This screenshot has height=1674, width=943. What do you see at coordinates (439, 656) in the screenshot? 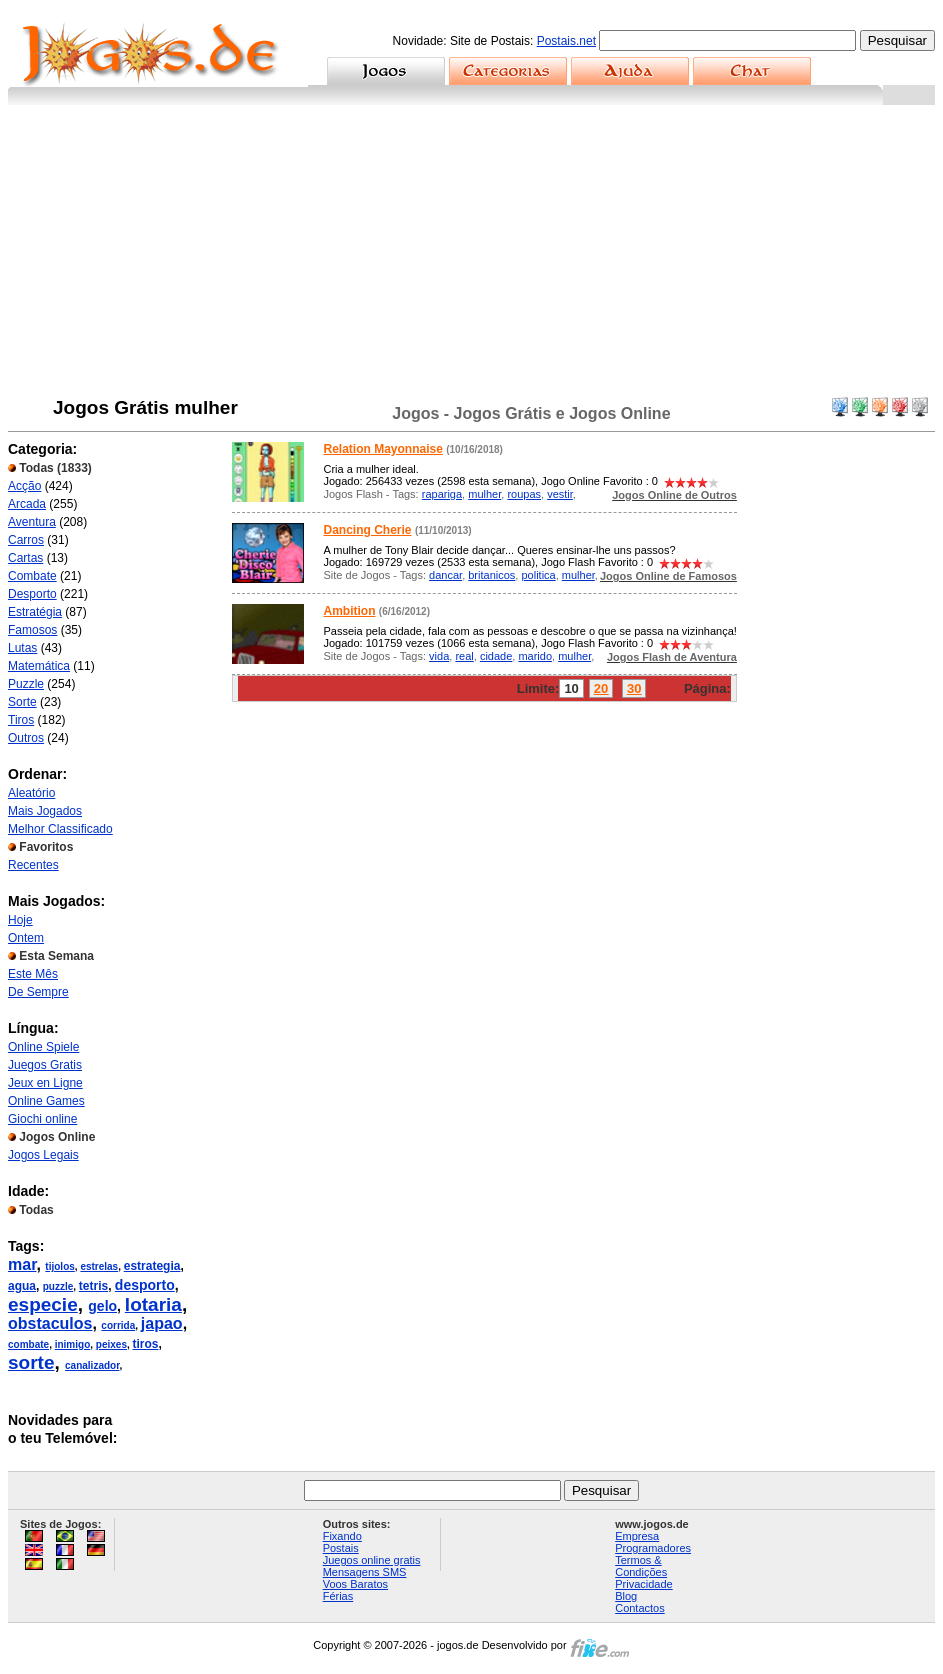
I see `vida` at bounding box center [439, 656].